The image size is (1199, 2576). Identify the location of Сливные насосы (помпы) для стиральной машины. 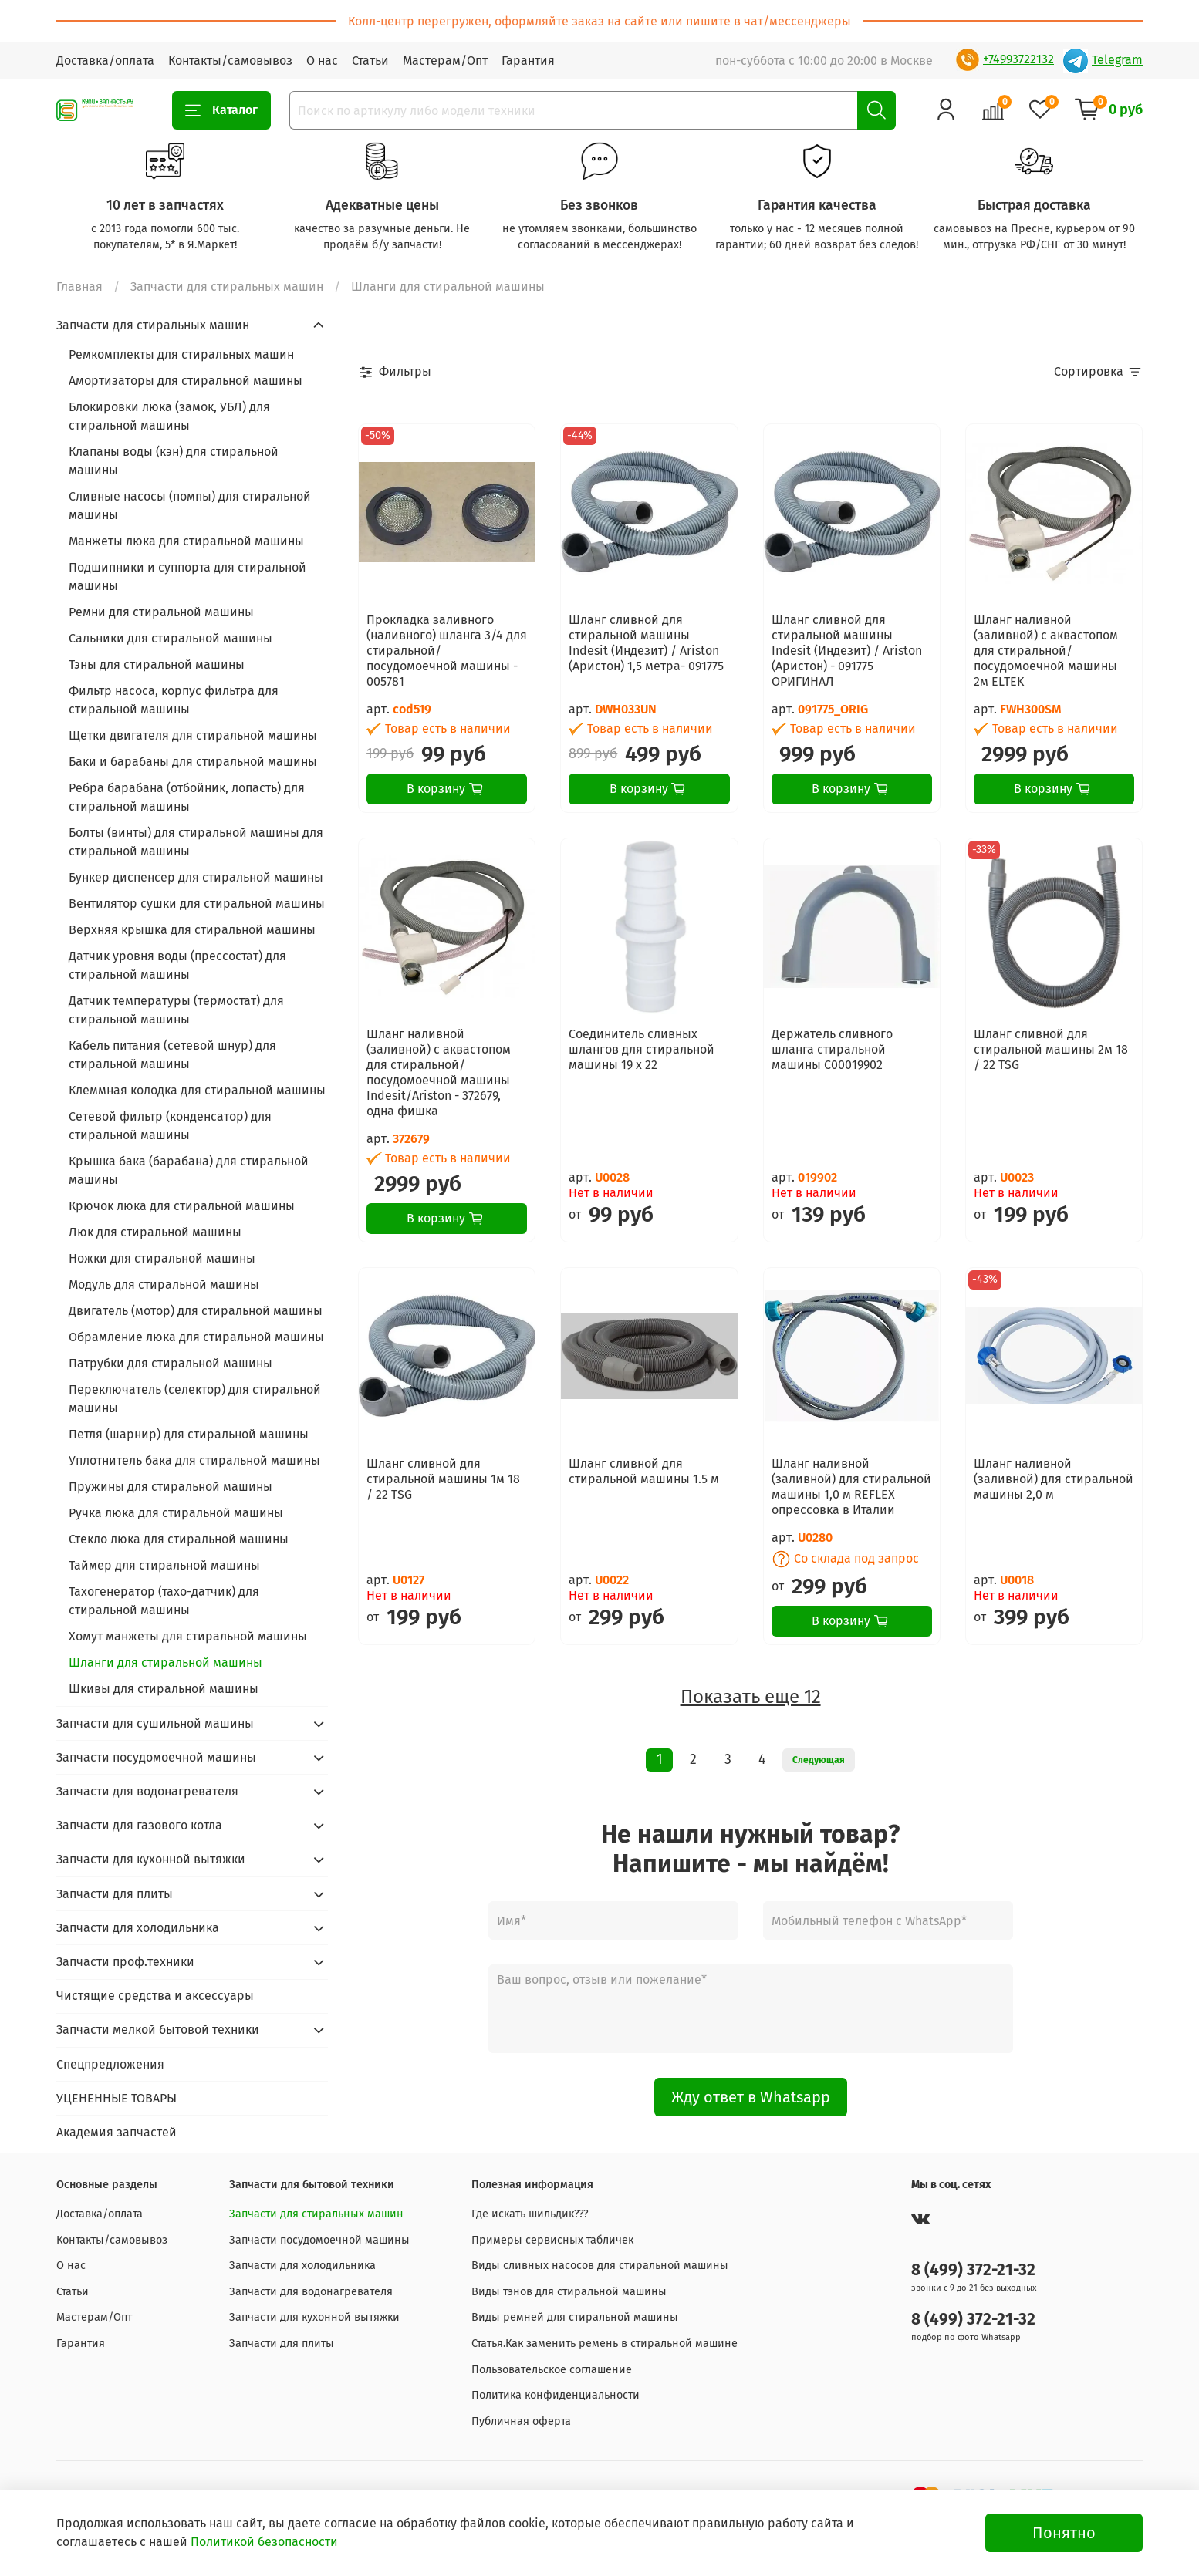
(190, 505).